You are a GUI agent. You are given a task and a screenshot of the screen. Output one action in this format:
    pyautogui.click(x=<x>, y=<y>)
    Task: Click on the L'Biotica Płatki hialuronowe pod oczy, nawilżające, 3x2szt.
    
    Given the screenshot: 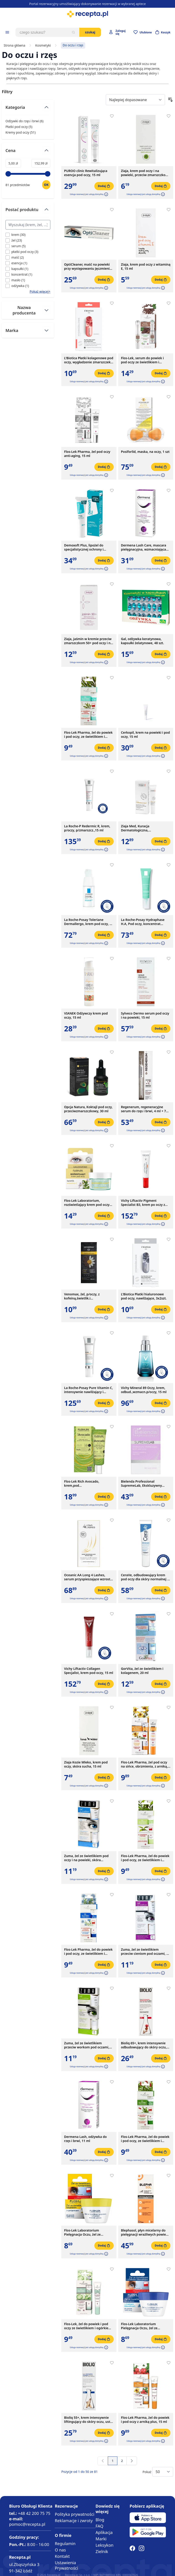 What is the action you would take?
    pyautogui.click(x=144, y=1296)
    